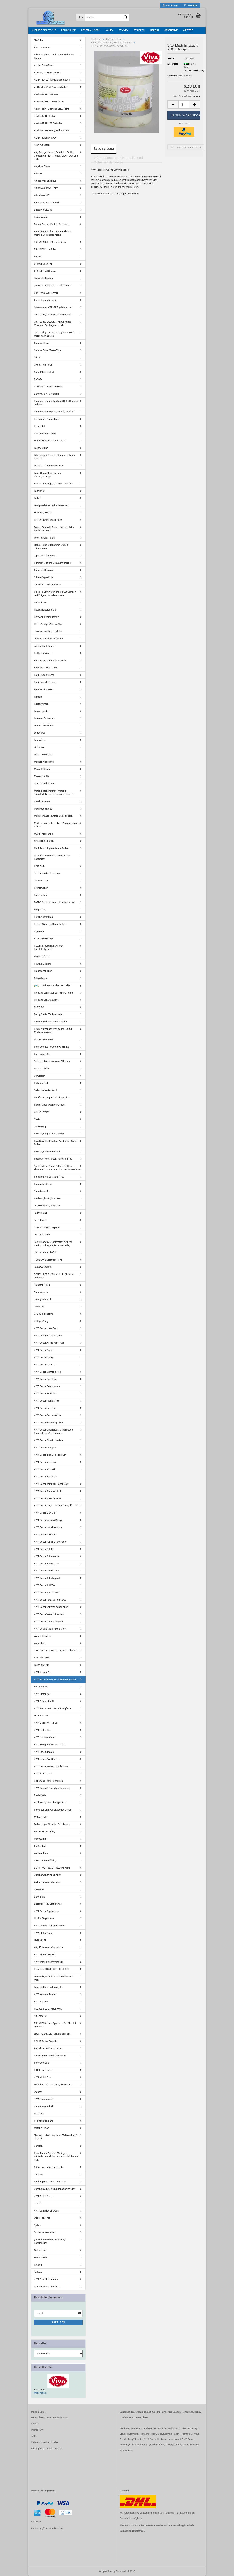 Image resolution: width=234 pixels, height=2576 pixels. What do you see at coordinates (183, 104) in the screenshot?
I see `[Anzahl]` at bounding box center [183, 104].